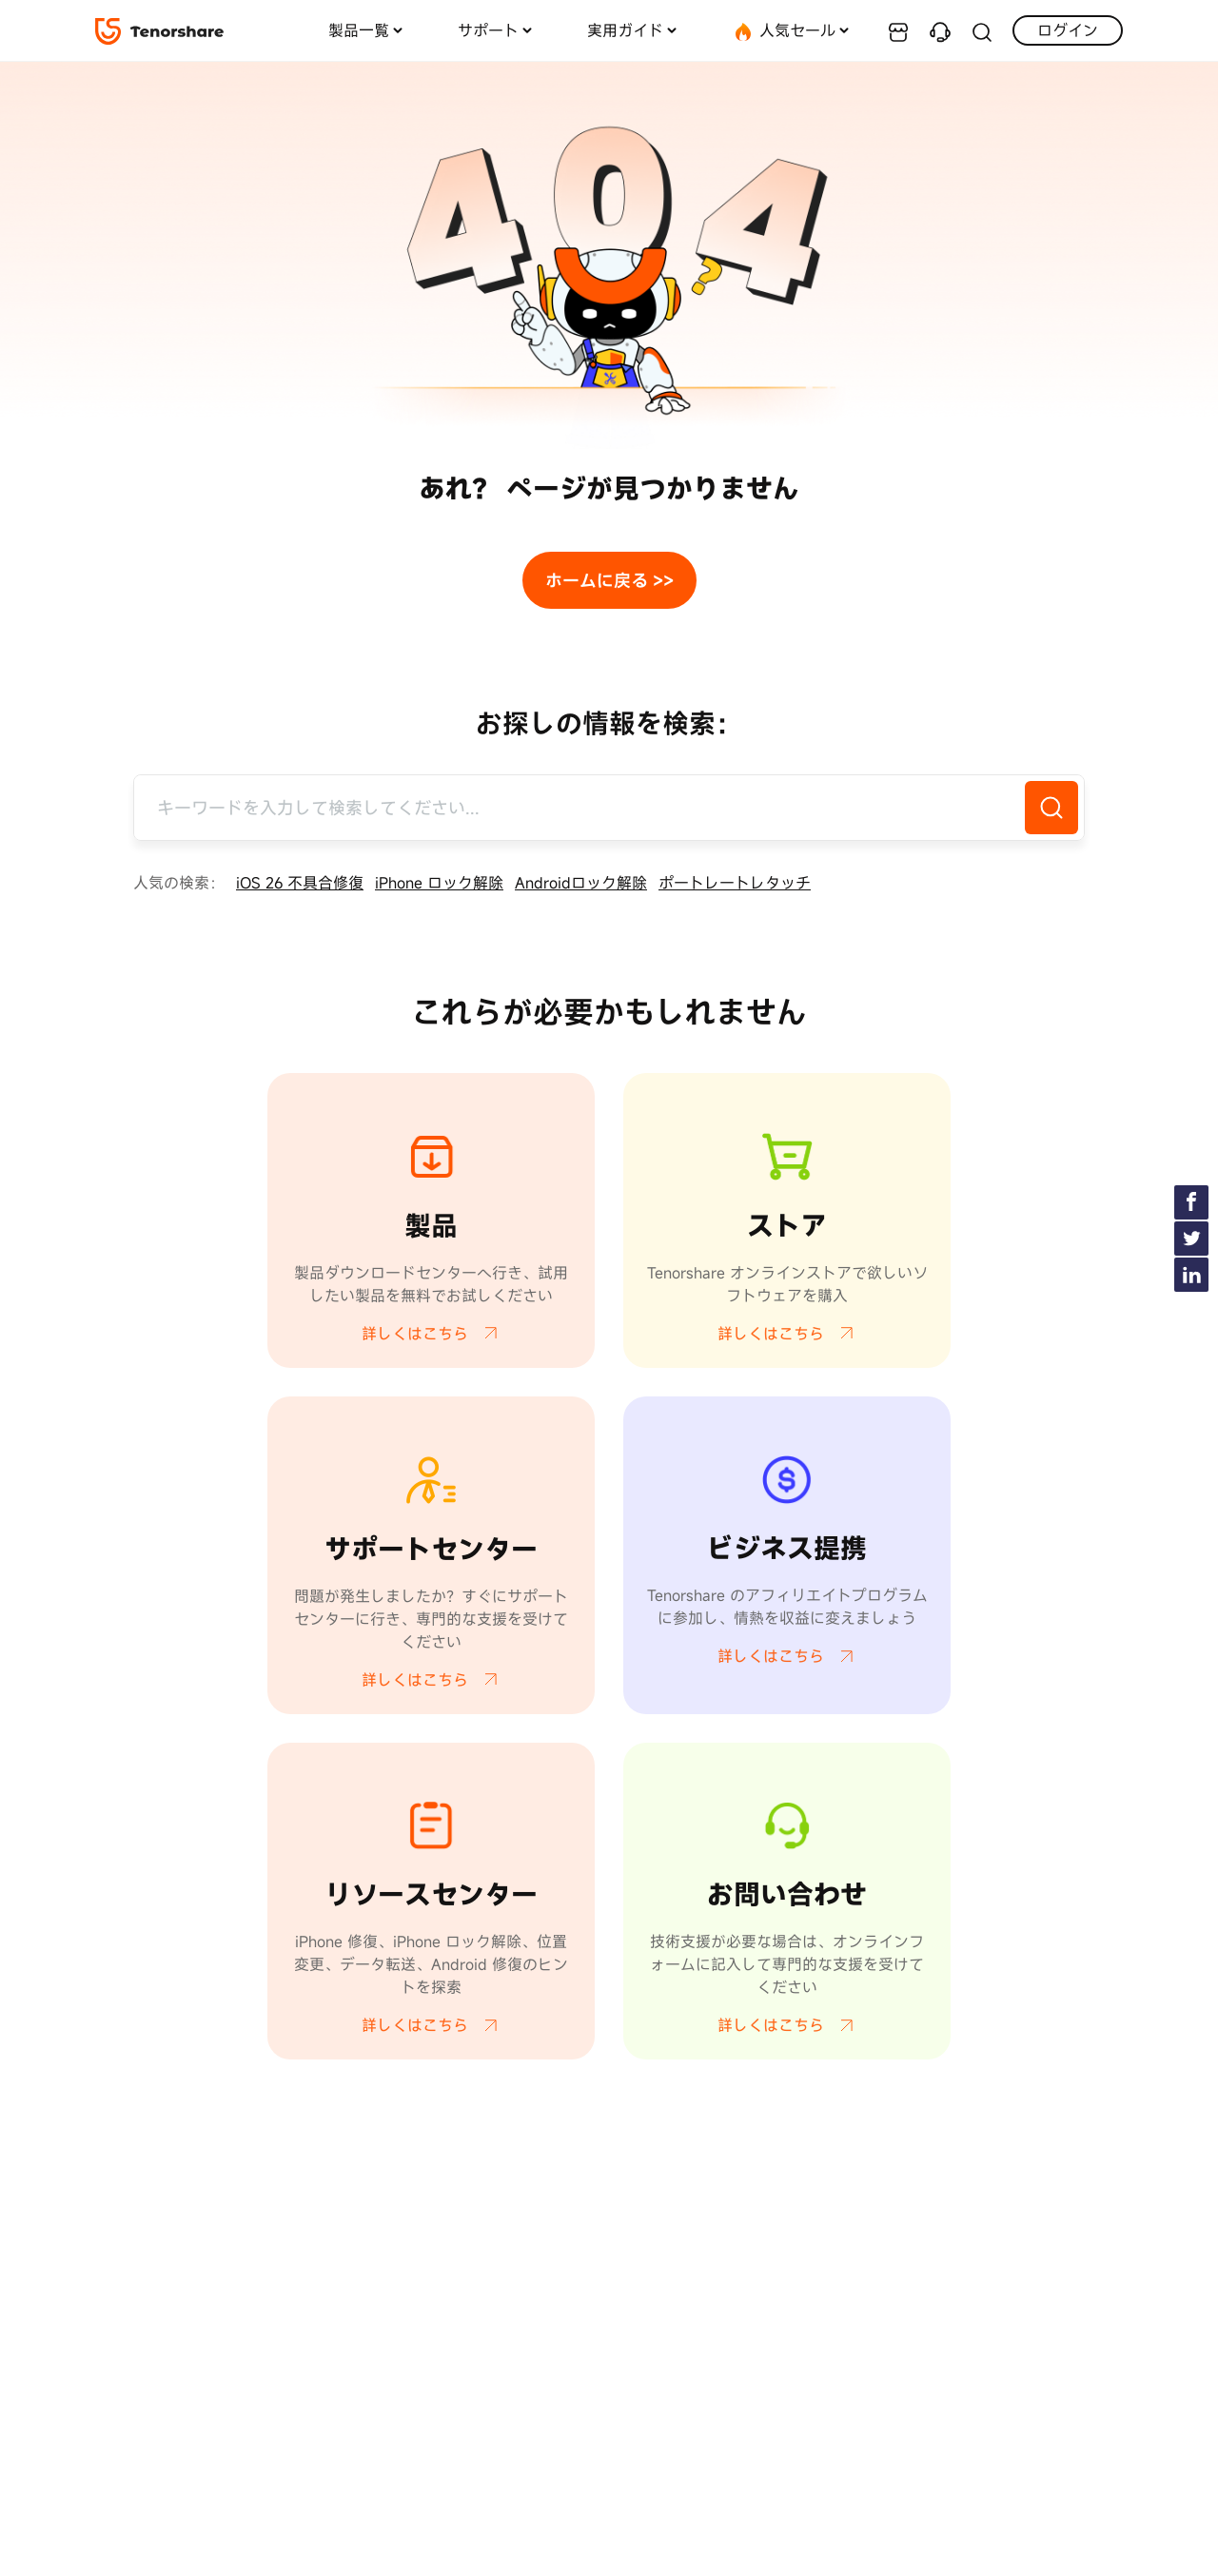 The height and width of the screenshot is (2576, 1218). I want to click on iOS 26 不具合修復, so click(299, 882).